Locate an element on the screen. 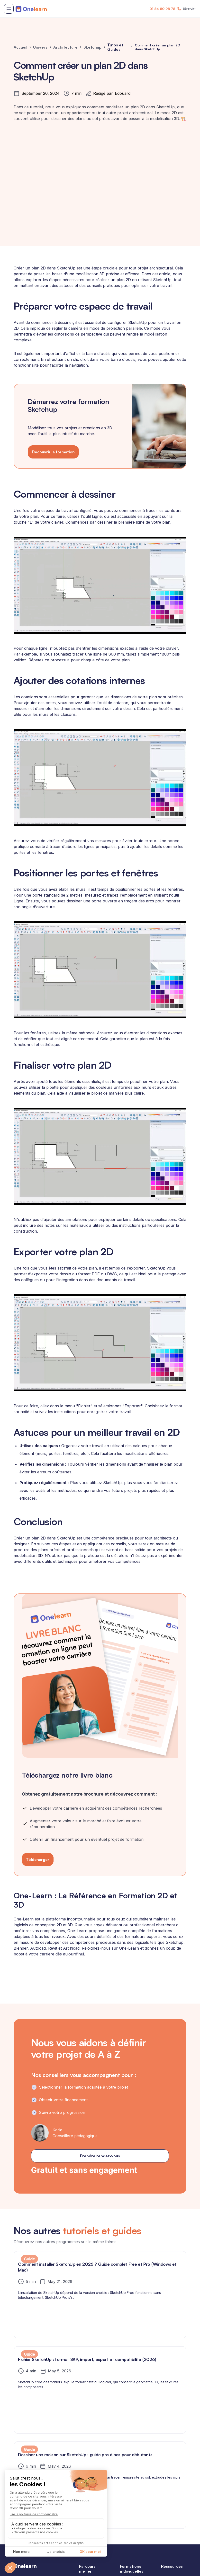 This screenshot has width=200, height=2576. [button] is located at coordinates (9, 9).